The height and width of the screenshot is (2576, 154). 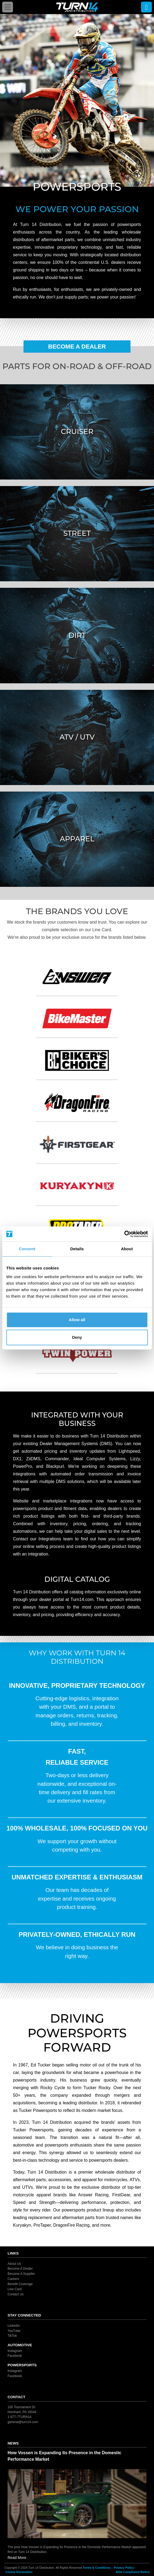 I want to click on general@turn14.com, so click(x=23, y=2422).